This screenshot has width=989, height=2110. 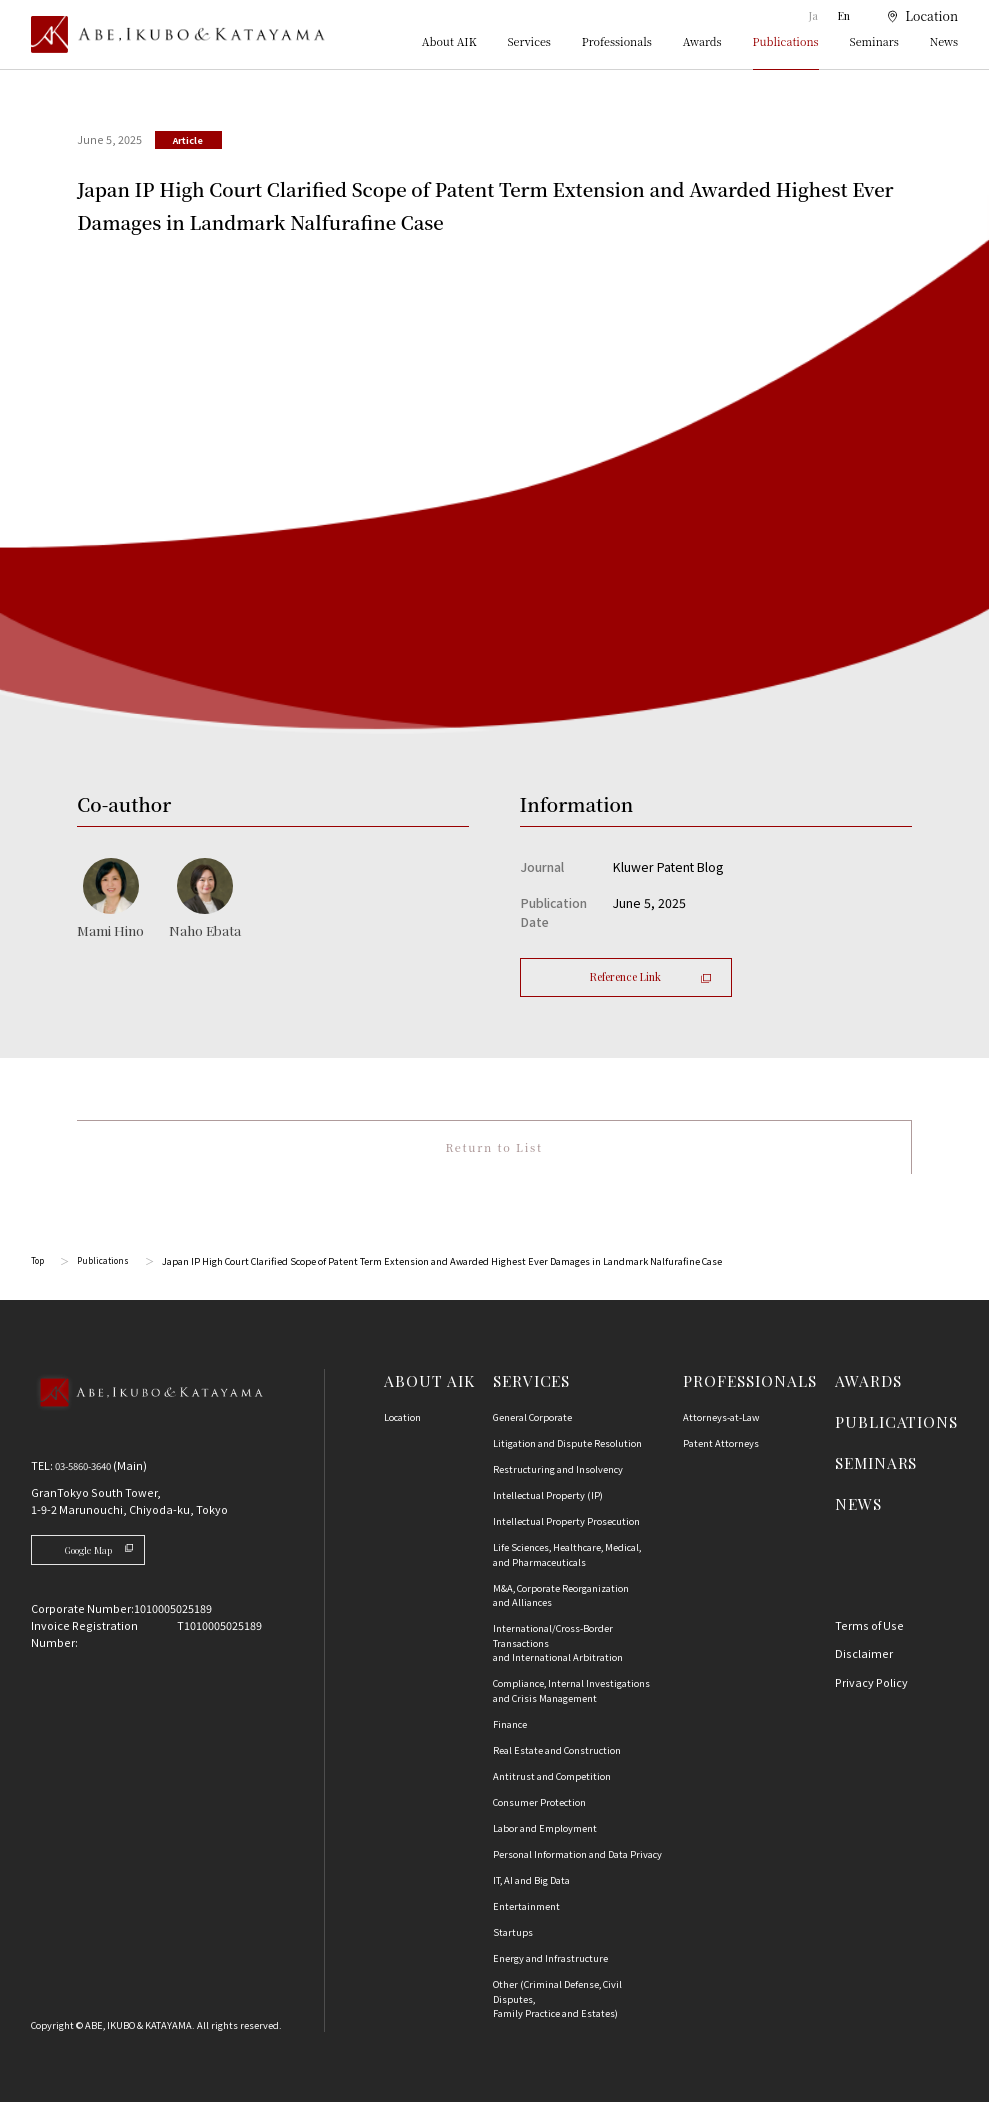 What do you see at coordinates (896, 1429) in the screenshot?
I see `PUBLICATIONS` at bounding box center [896, 1429].